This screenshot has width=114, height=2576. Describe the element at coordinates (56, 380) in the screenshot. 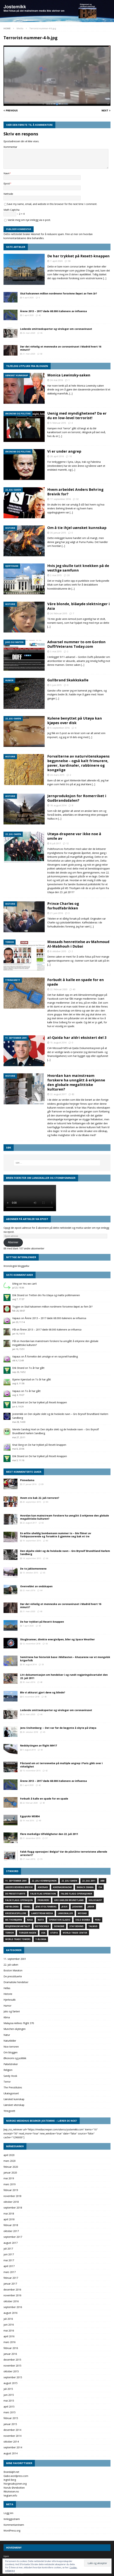

I see `24. mai 2016` at that location.